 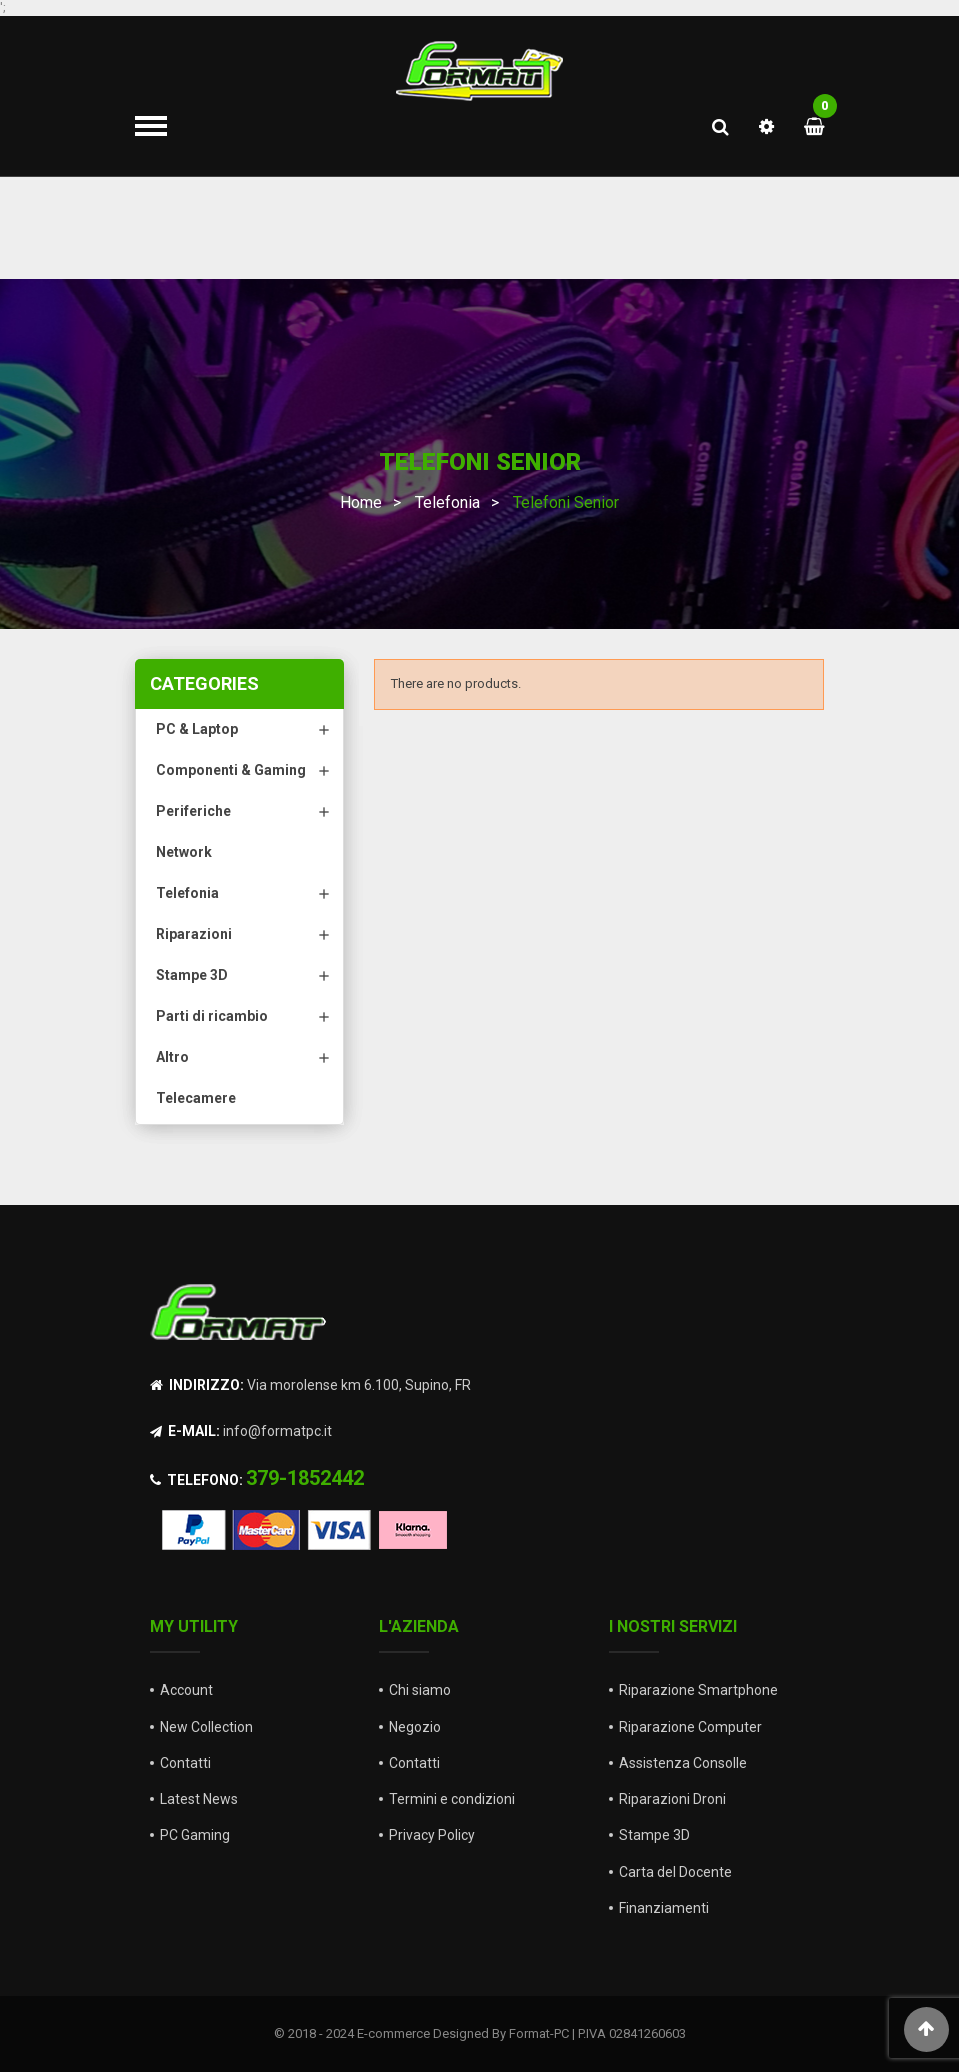 I want to click on Latest News, so click(x=199, y=1799).